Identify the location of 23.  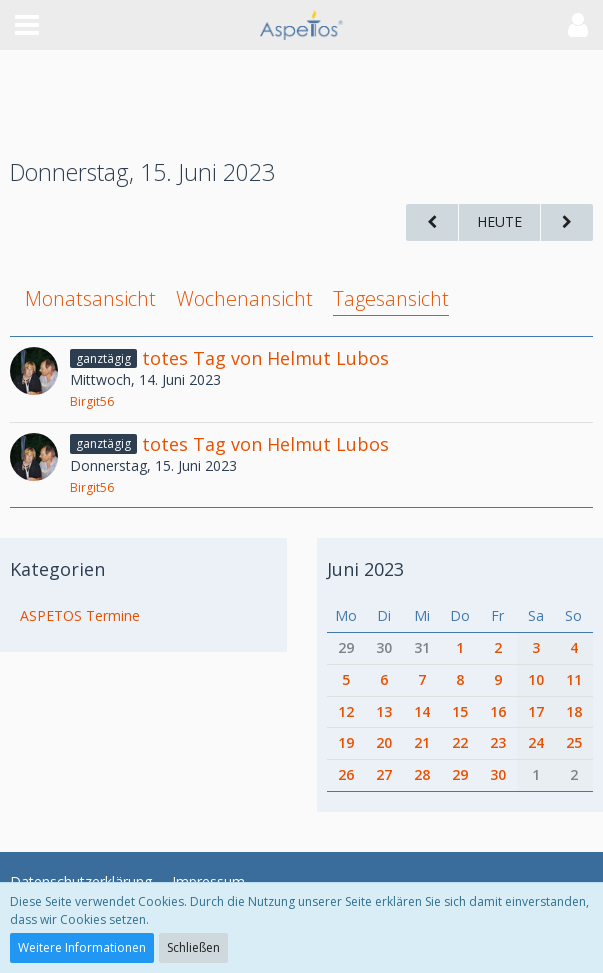
(498, 742).